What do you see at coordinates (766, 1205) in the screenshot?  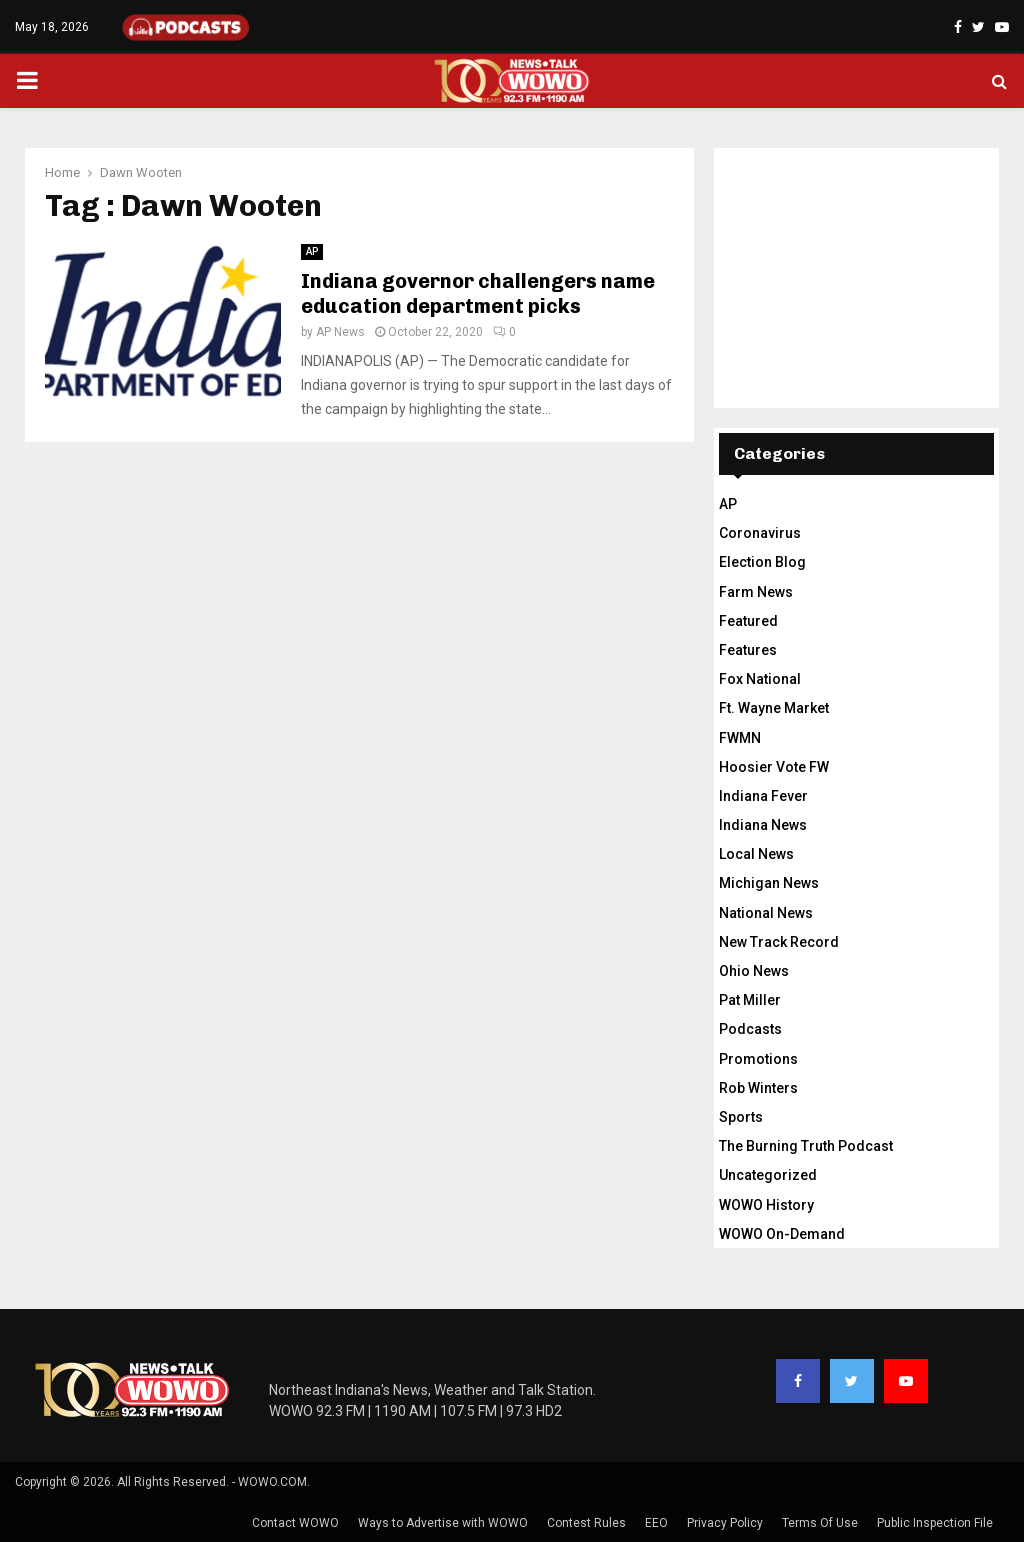 I see `WOWO History` at bounding box center [766, 1205].